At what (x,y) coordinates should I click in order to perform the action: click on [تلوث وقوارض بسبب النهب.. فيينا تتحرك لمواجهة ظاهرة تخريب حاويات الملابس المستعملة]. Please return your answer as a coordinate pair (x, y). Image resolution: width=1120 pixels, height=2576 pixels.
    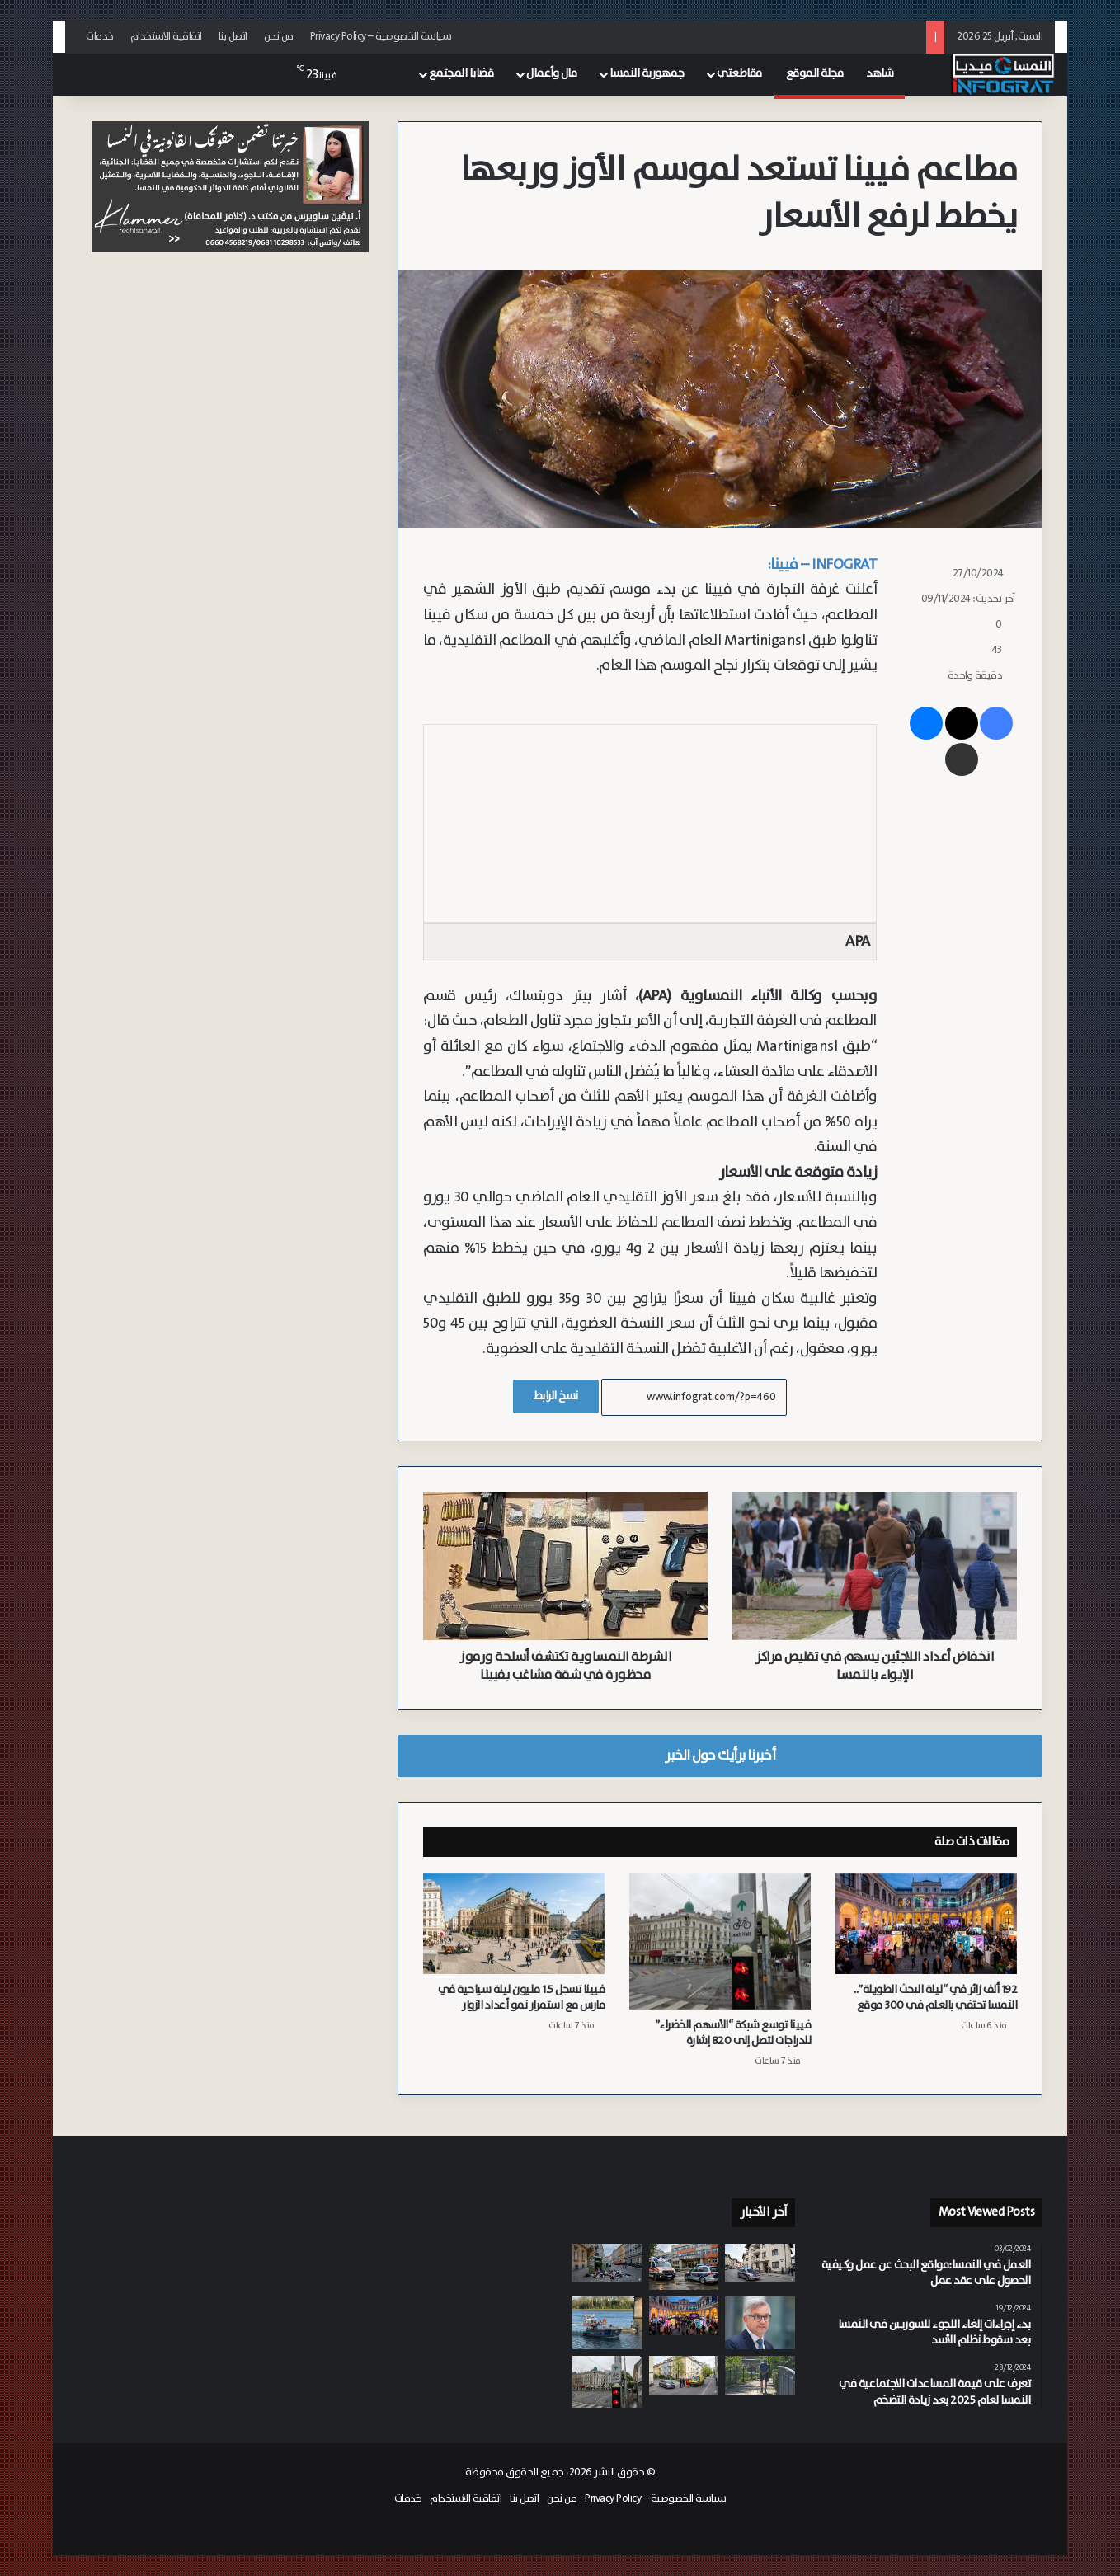
    Looking at the image, I should click on (607, 2263).